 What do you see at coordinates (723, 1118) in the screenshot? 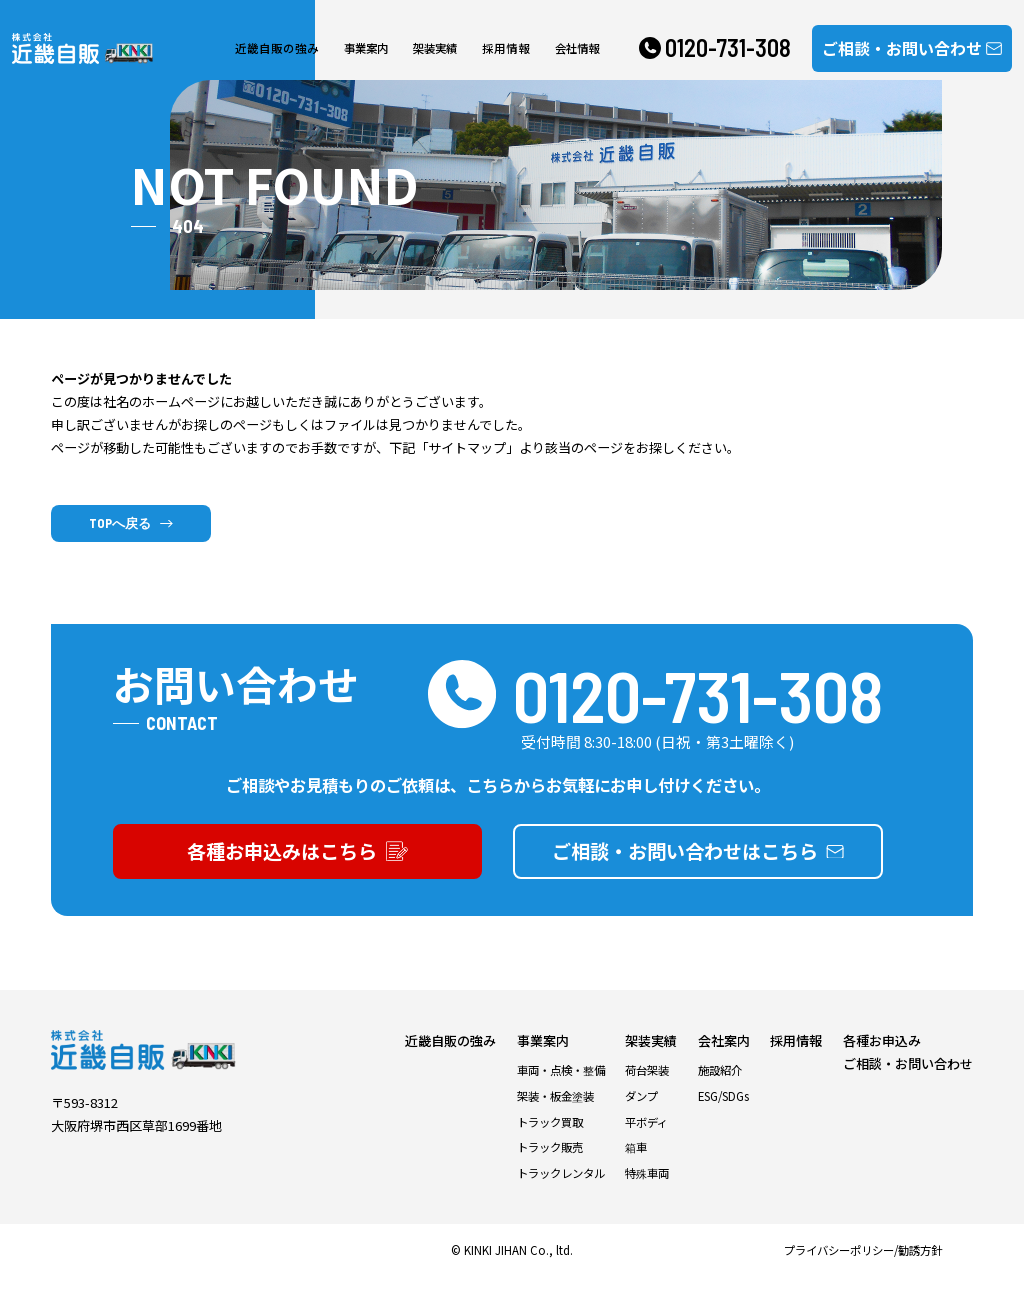
I see `ESG/SDGs` at bounding box center [723, 1118].